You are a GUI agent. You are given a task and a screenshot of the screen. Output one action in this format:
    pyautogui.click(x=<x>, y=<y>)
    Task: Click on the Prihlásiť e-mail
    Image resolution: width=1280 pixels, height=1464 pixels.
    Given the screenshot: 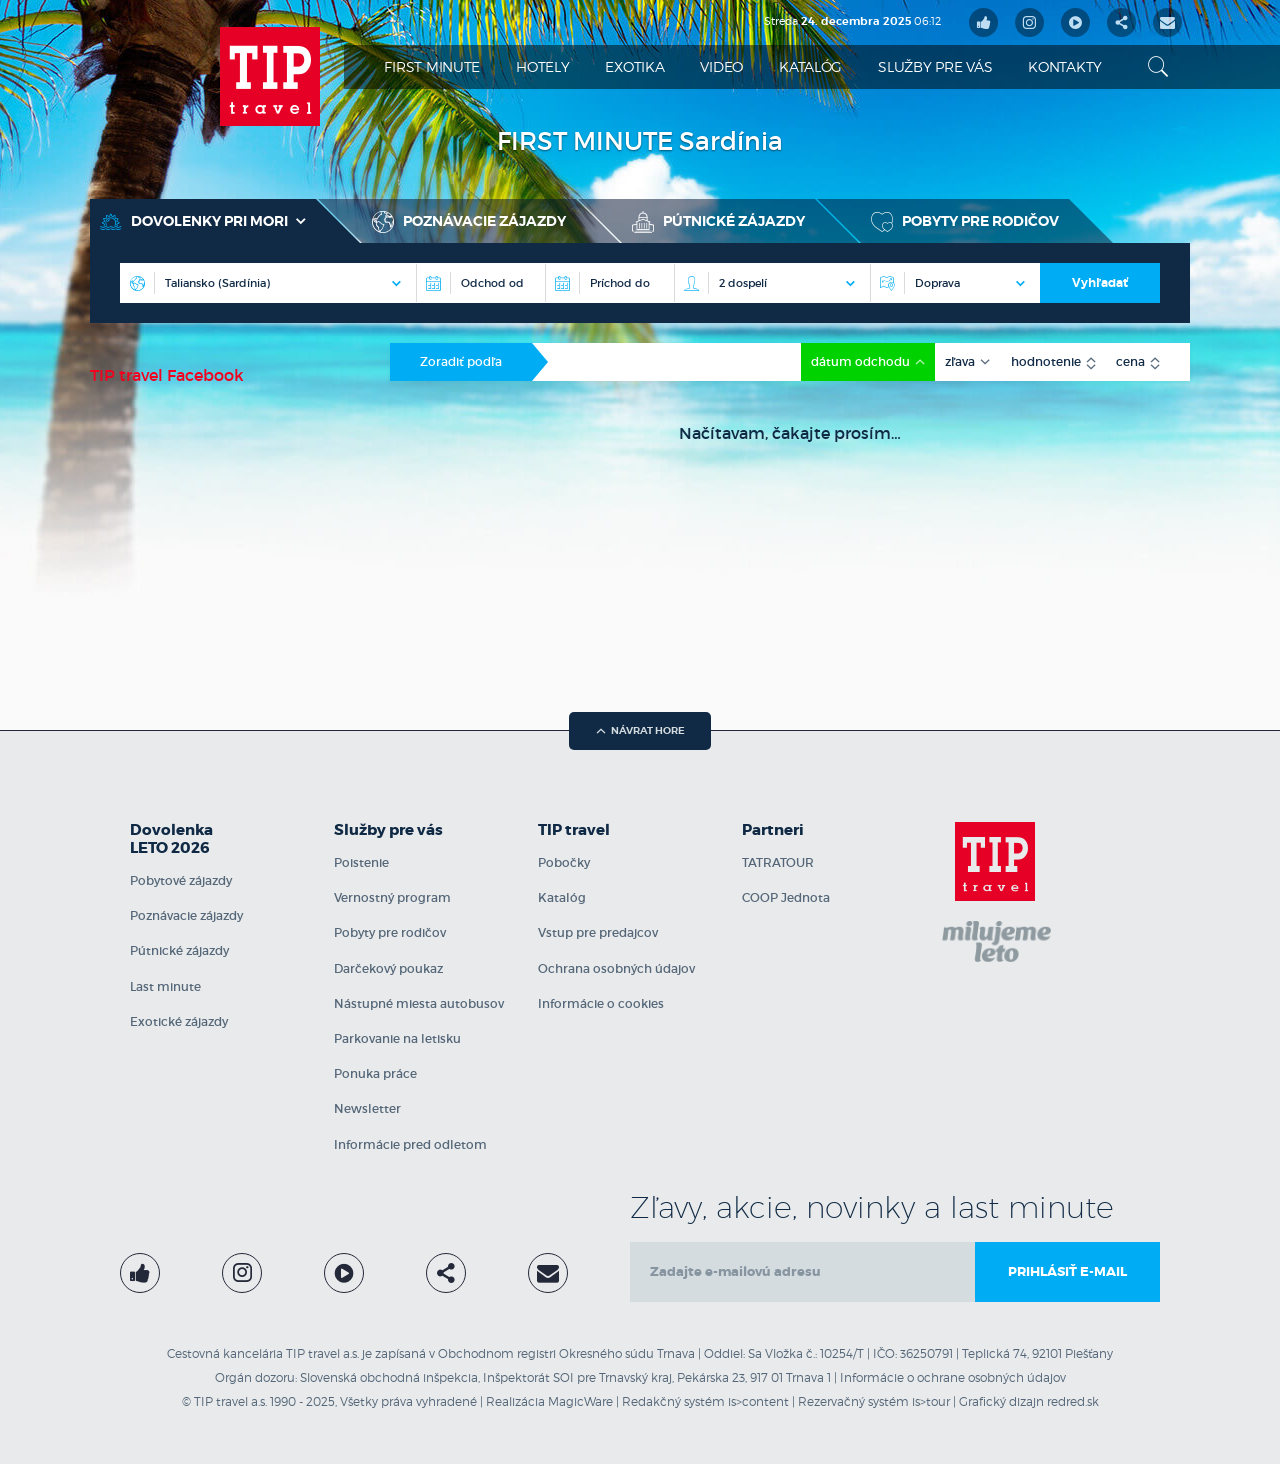 What is the action you would take?
    pyautogui.click(x=1067, y=1271)
    